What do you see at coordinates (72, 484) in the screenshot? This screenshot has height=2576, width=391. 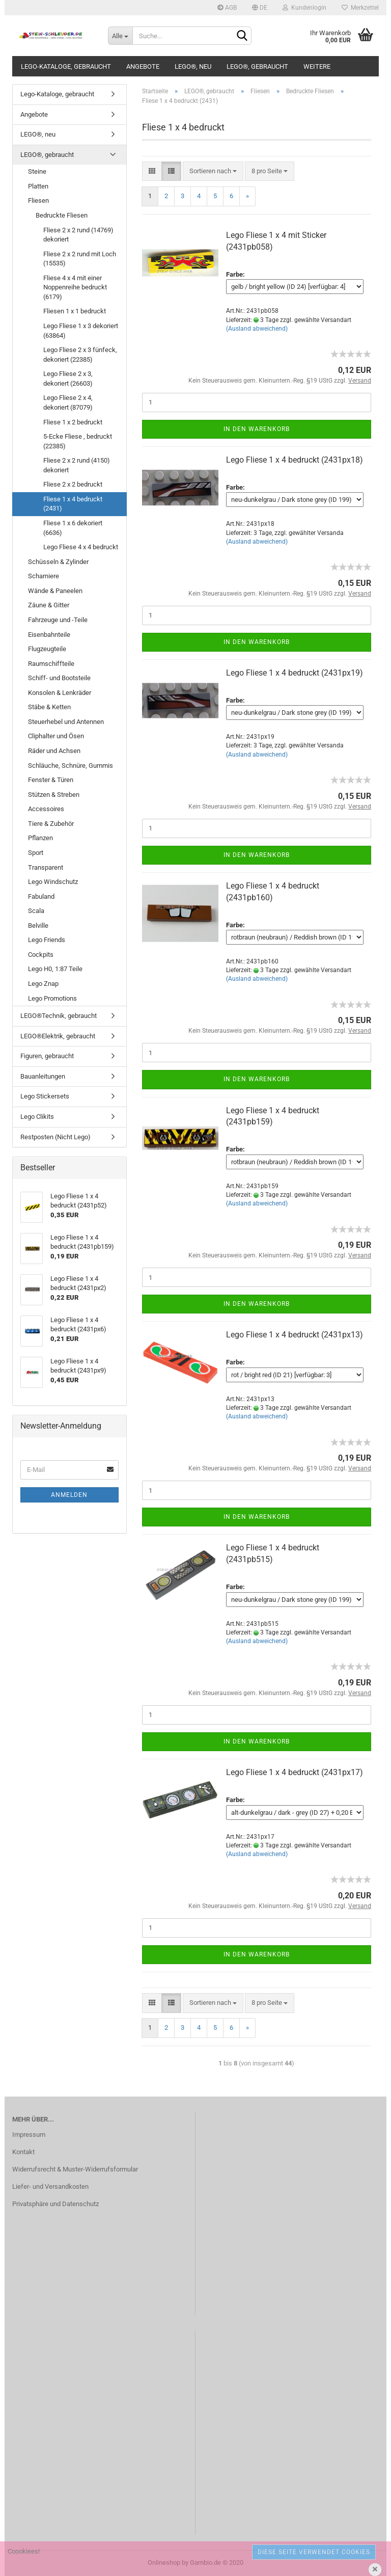 I see `Fliese 2 x 2 bedruckt` at bounding box center [72, 484].